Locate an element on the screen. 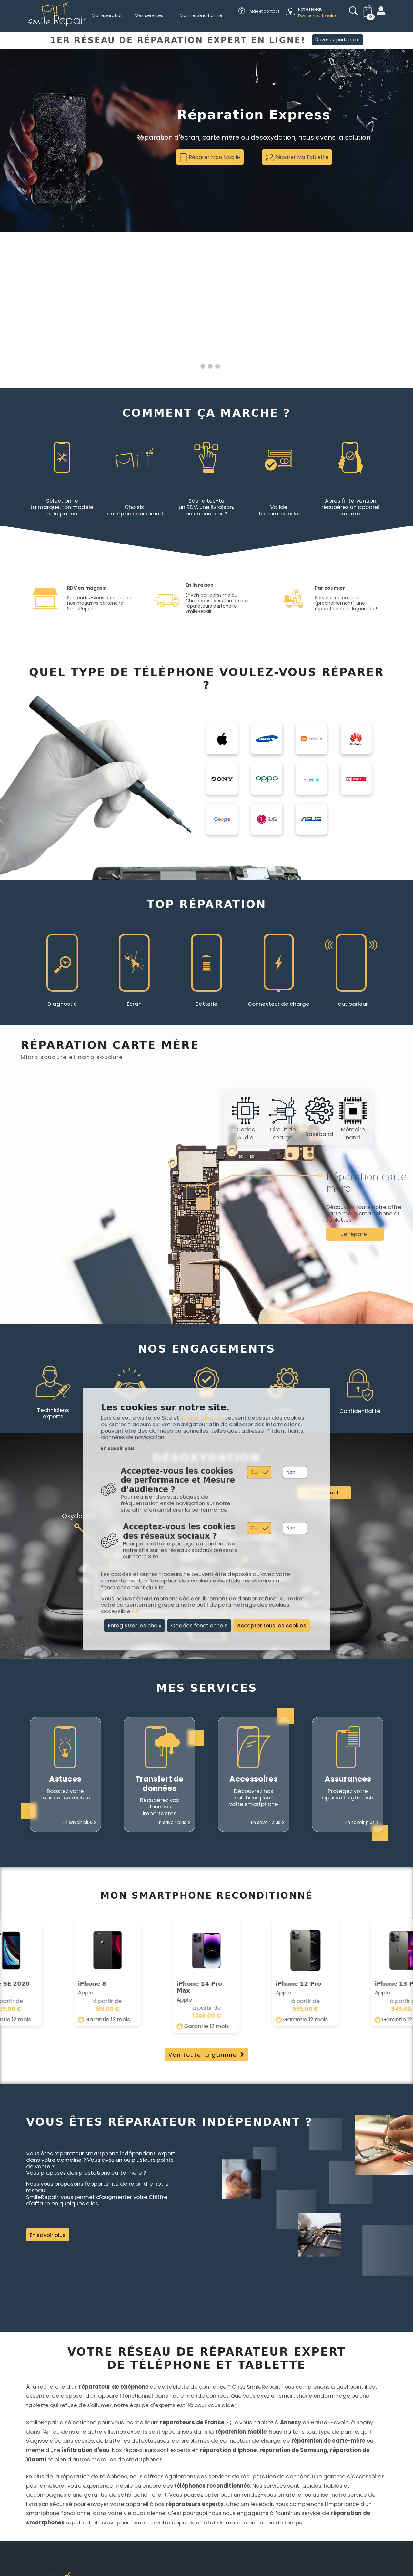 Image resolution: width=413 pixels, height=2576 pixels. Enregistrer les choix is located at coordinates (134, 1626).